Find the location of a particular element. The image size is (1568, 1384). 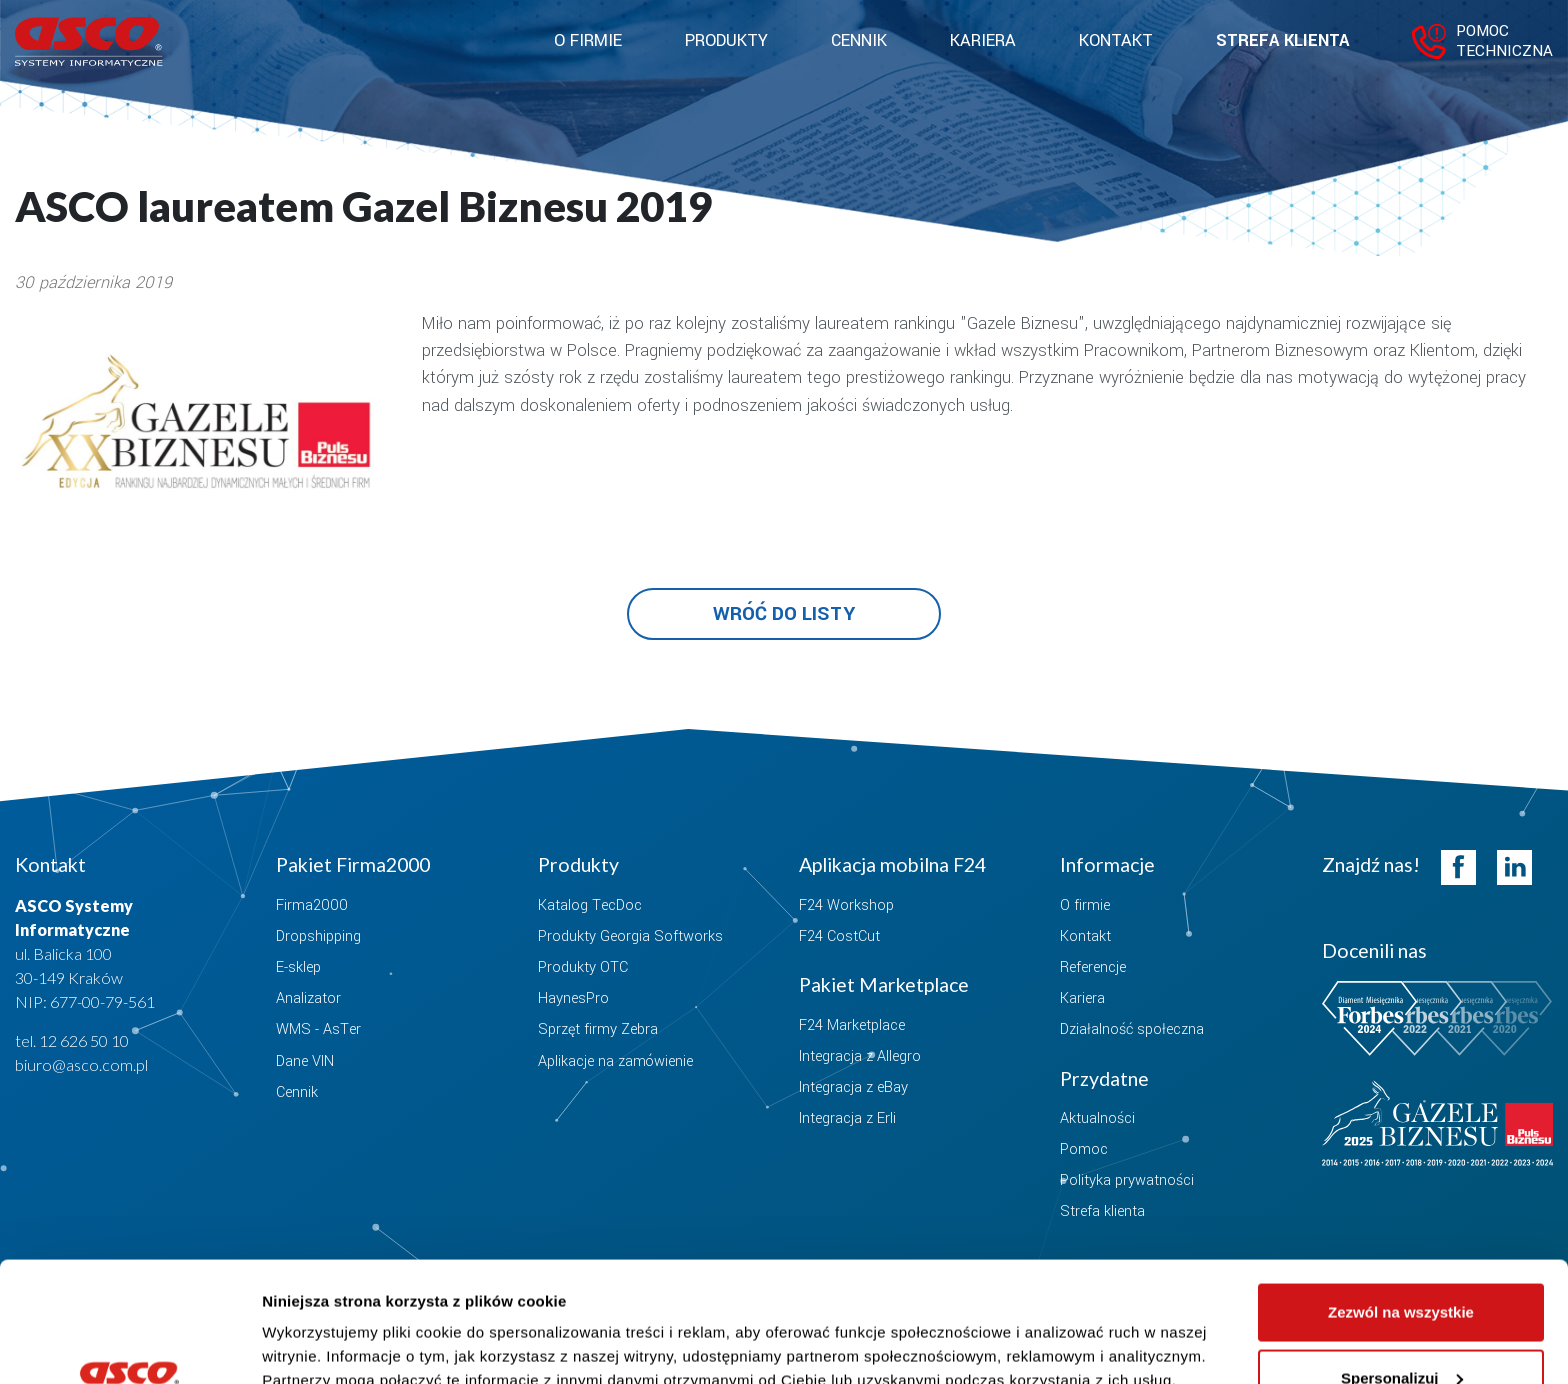

Odmowa is located at coordinates (1400, 1330).